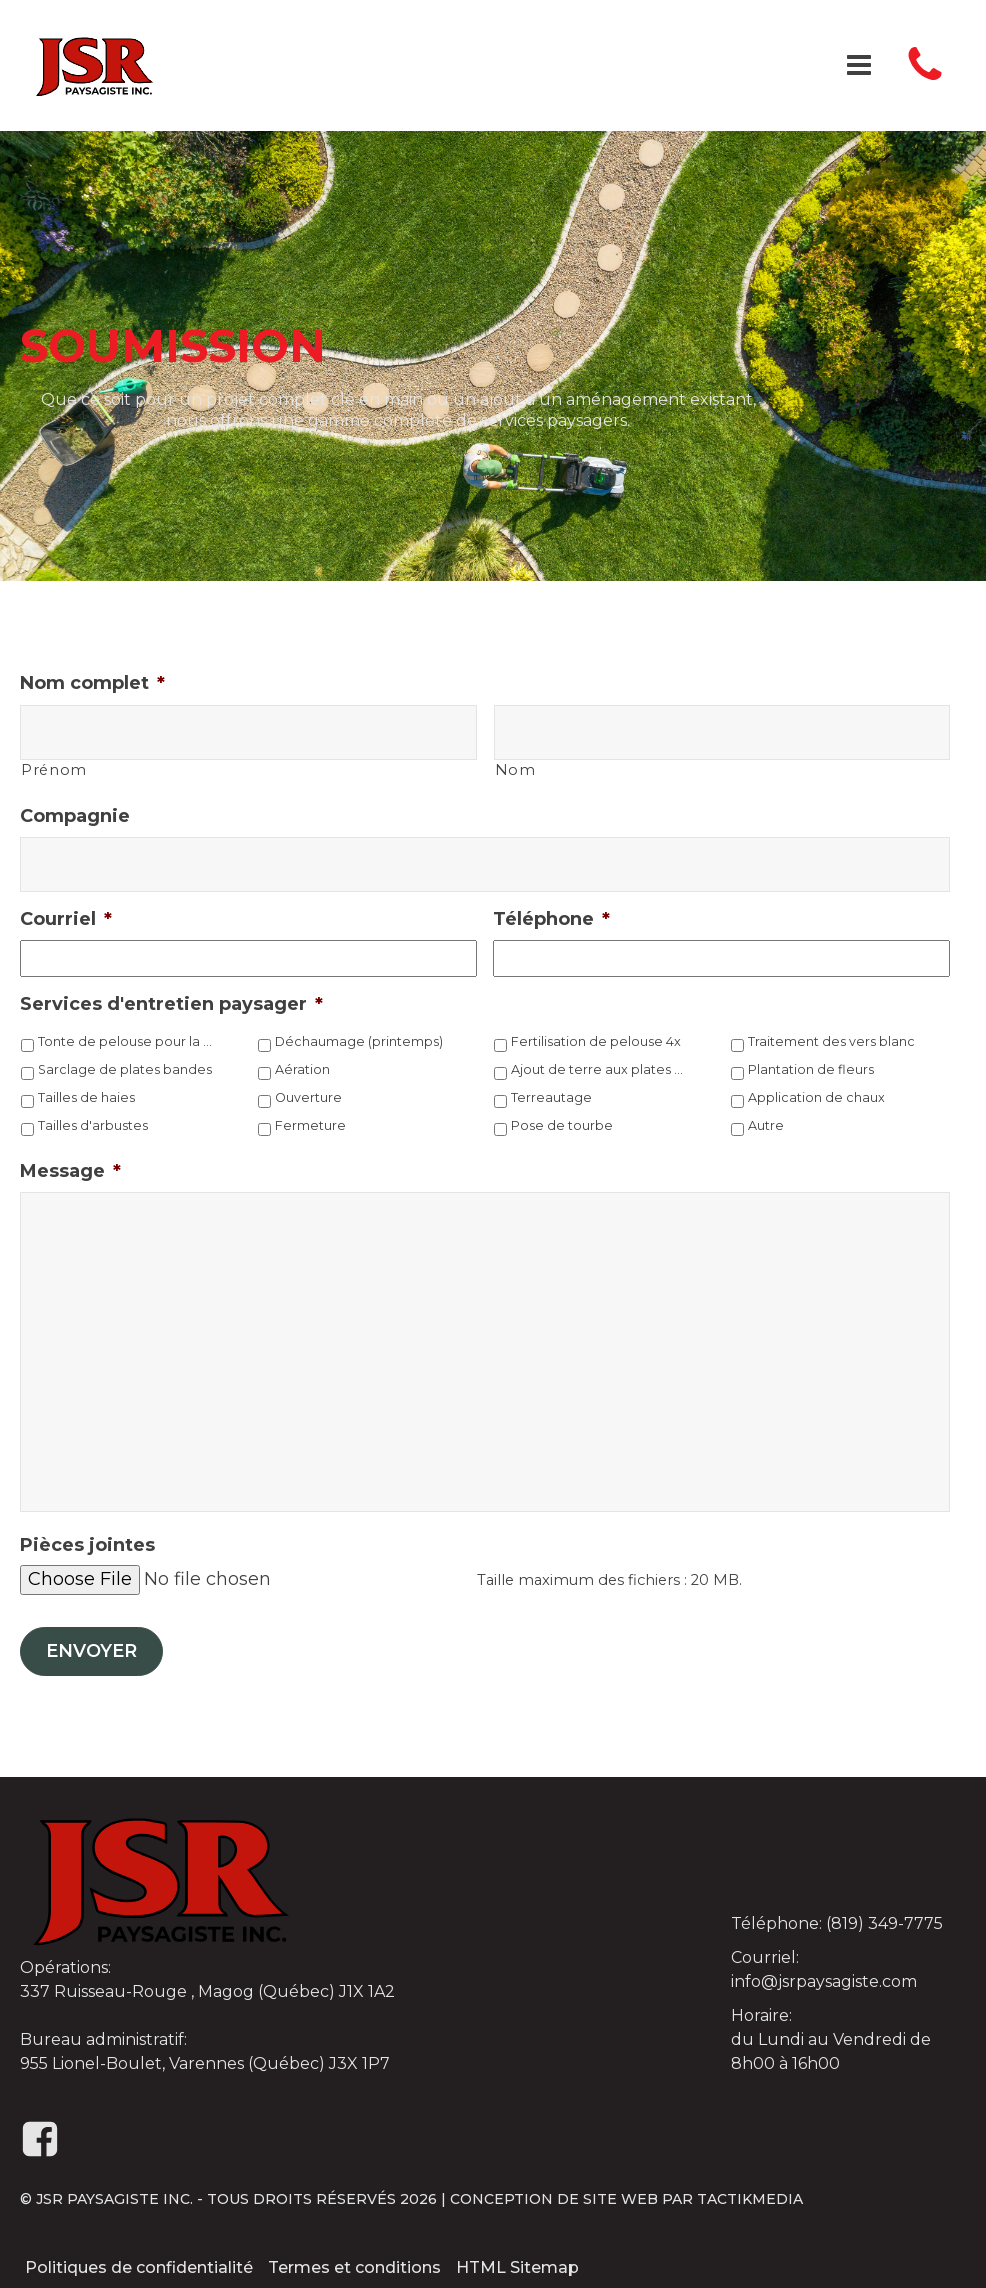 The image size is (986, 2288). What do you see at coordinates (517, 2267) in the screenshot?
I see `HTML Sitemap` at bounding box center [517, 2267].